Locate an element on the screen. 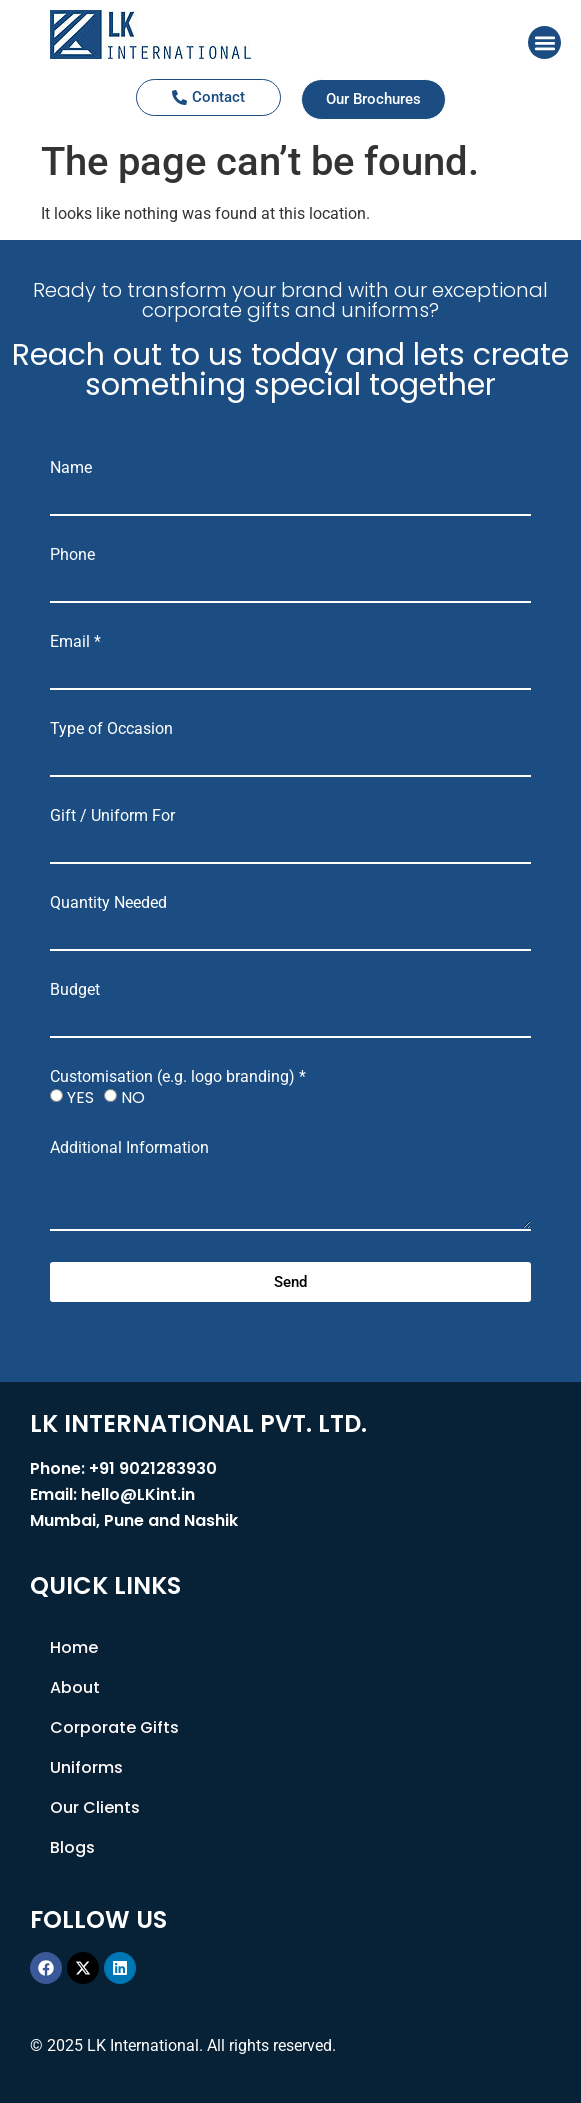  NO is located at coordinates (133, 1097).